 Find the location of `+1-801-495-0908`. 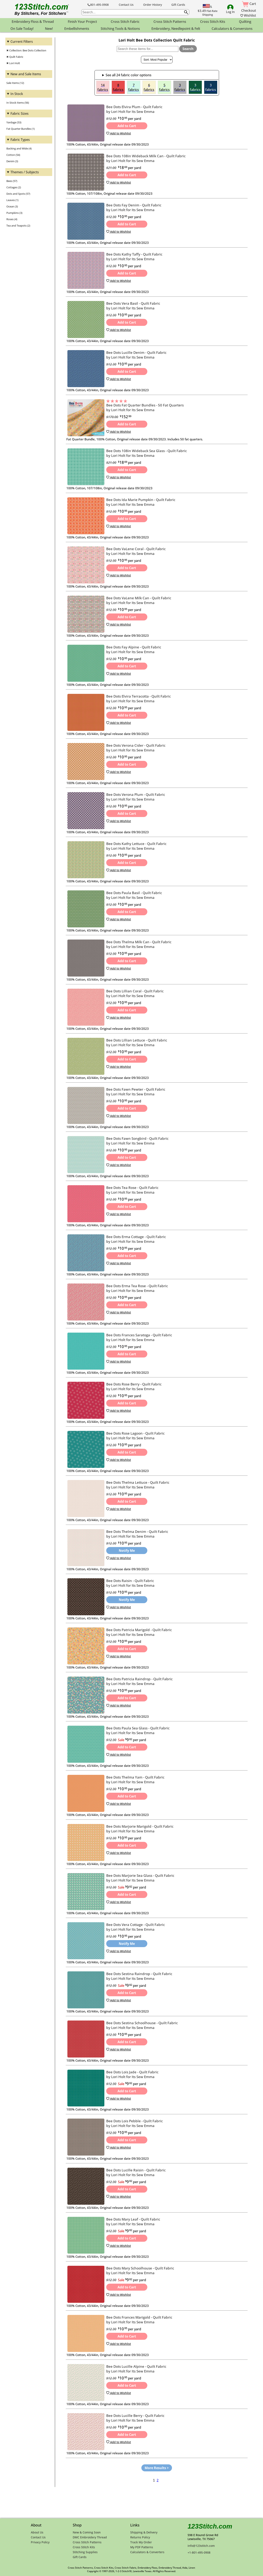

+1-801-495-0908 is located at coordinates (199, 2552).